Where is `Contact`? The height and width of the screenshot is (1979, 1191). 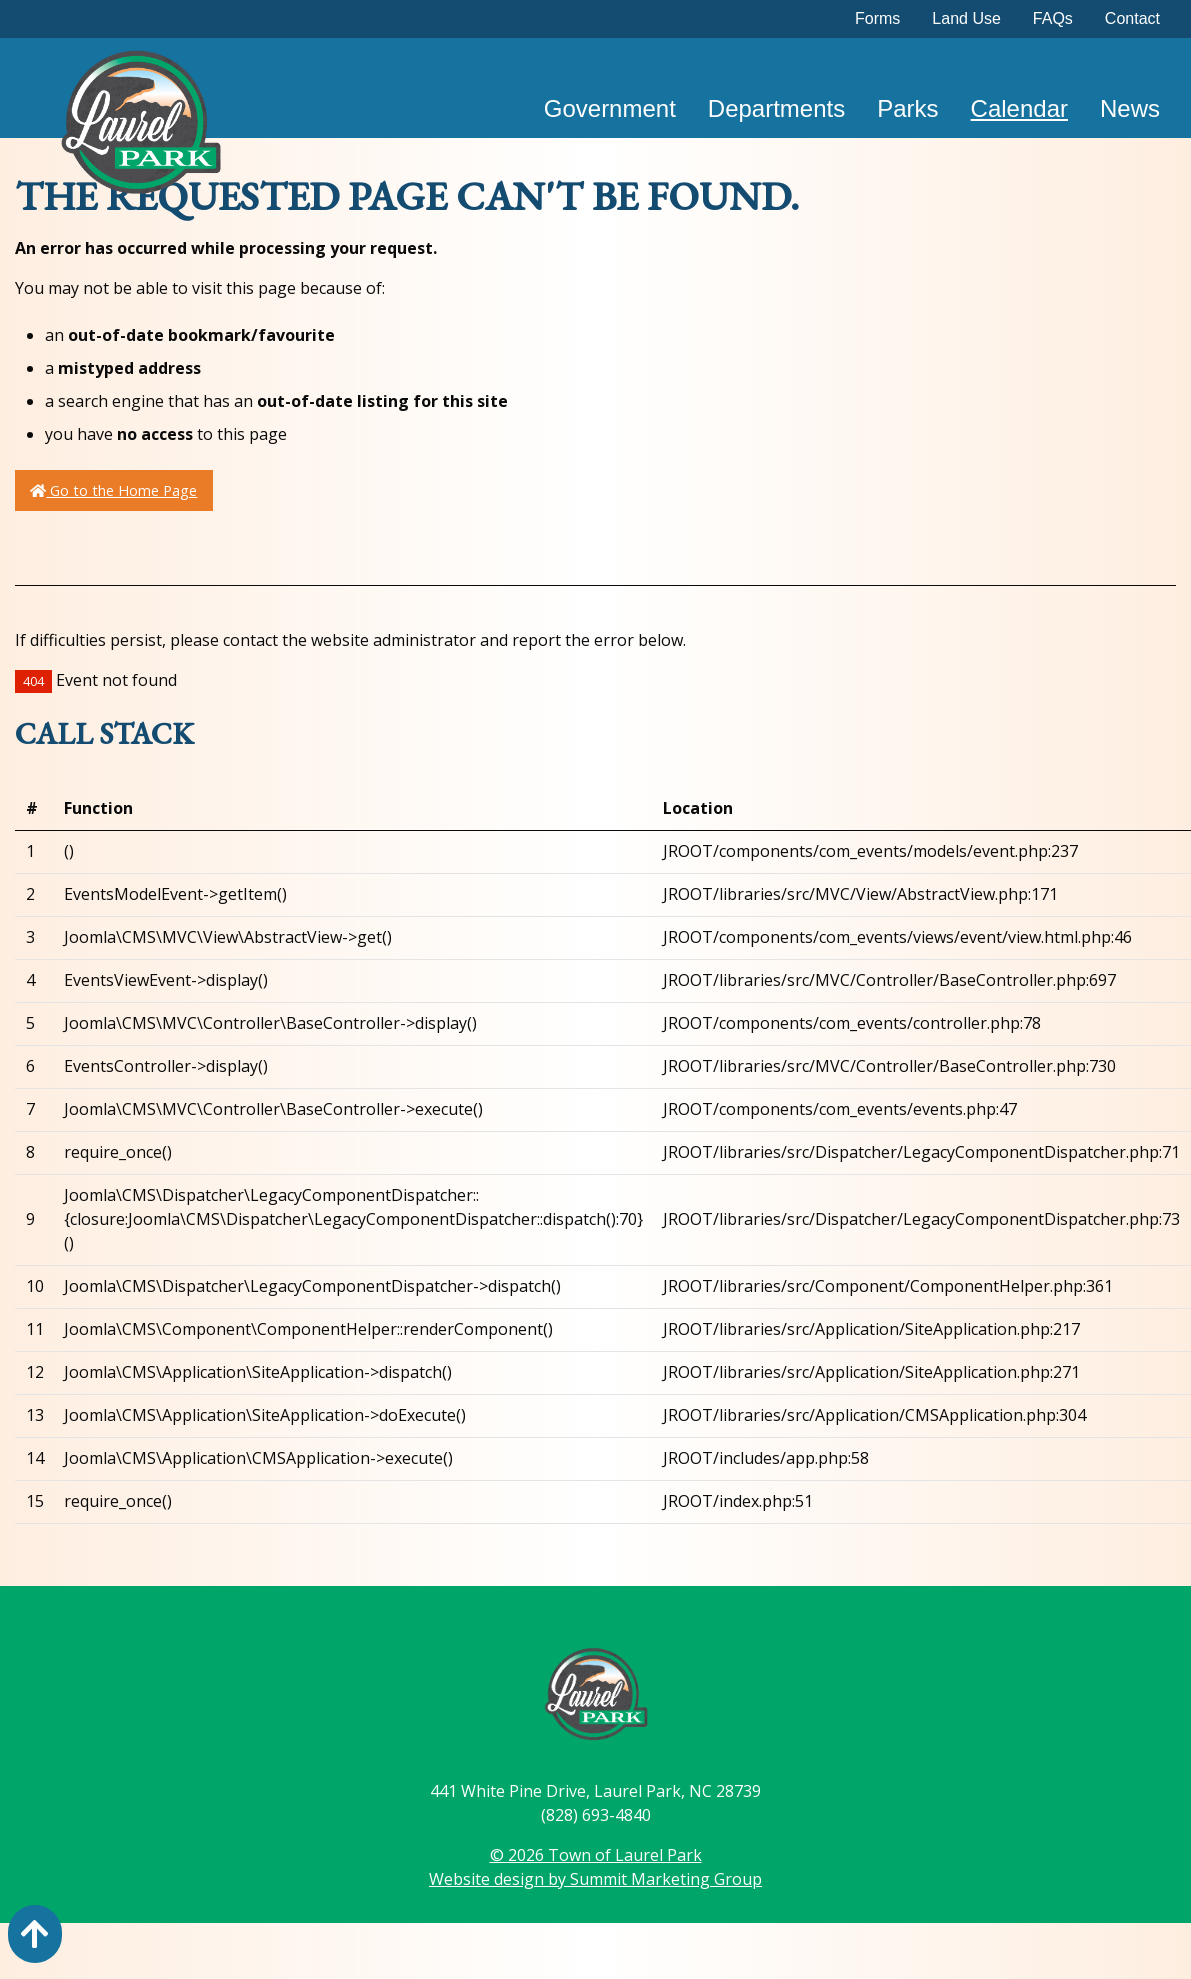
Contact is located at coordinates (1132, 18).